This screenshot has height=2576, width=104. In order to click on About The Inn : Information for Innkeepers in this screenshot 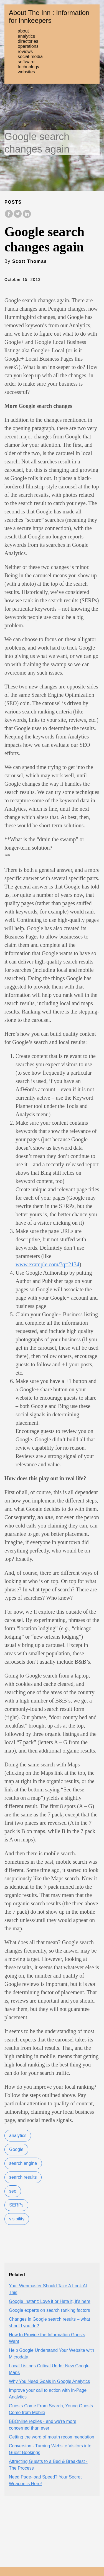, I will do `click(49, 16)`.